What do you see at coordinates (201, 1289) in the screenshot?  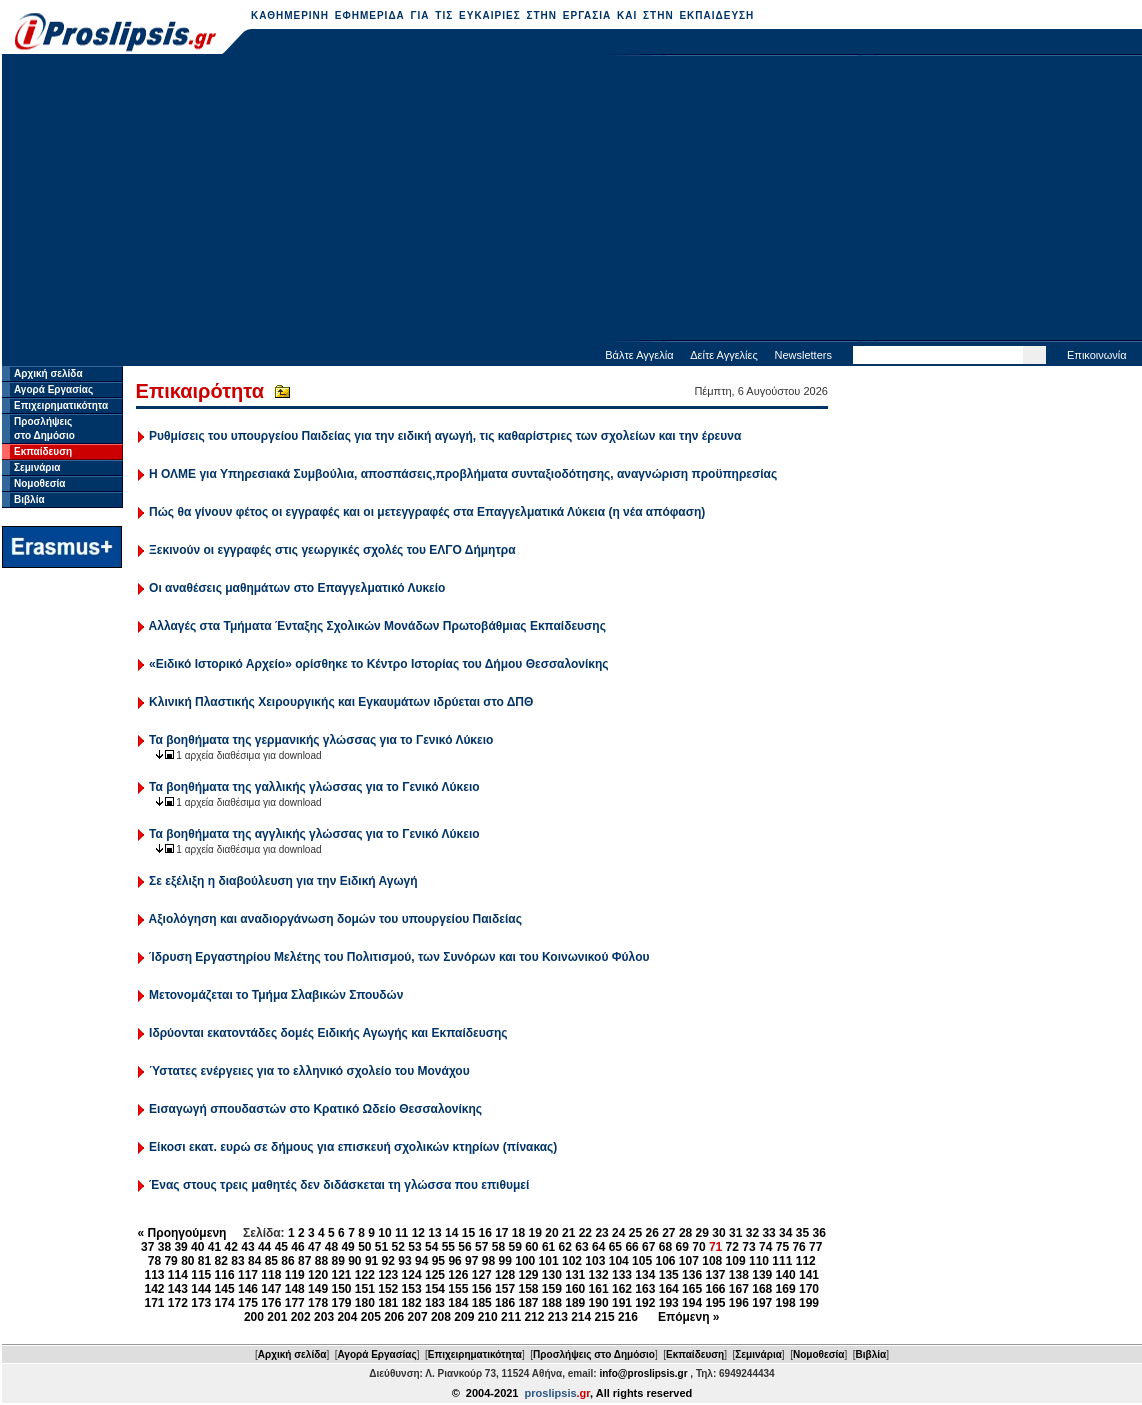 I see `144` at bounding box center [201, 1289].